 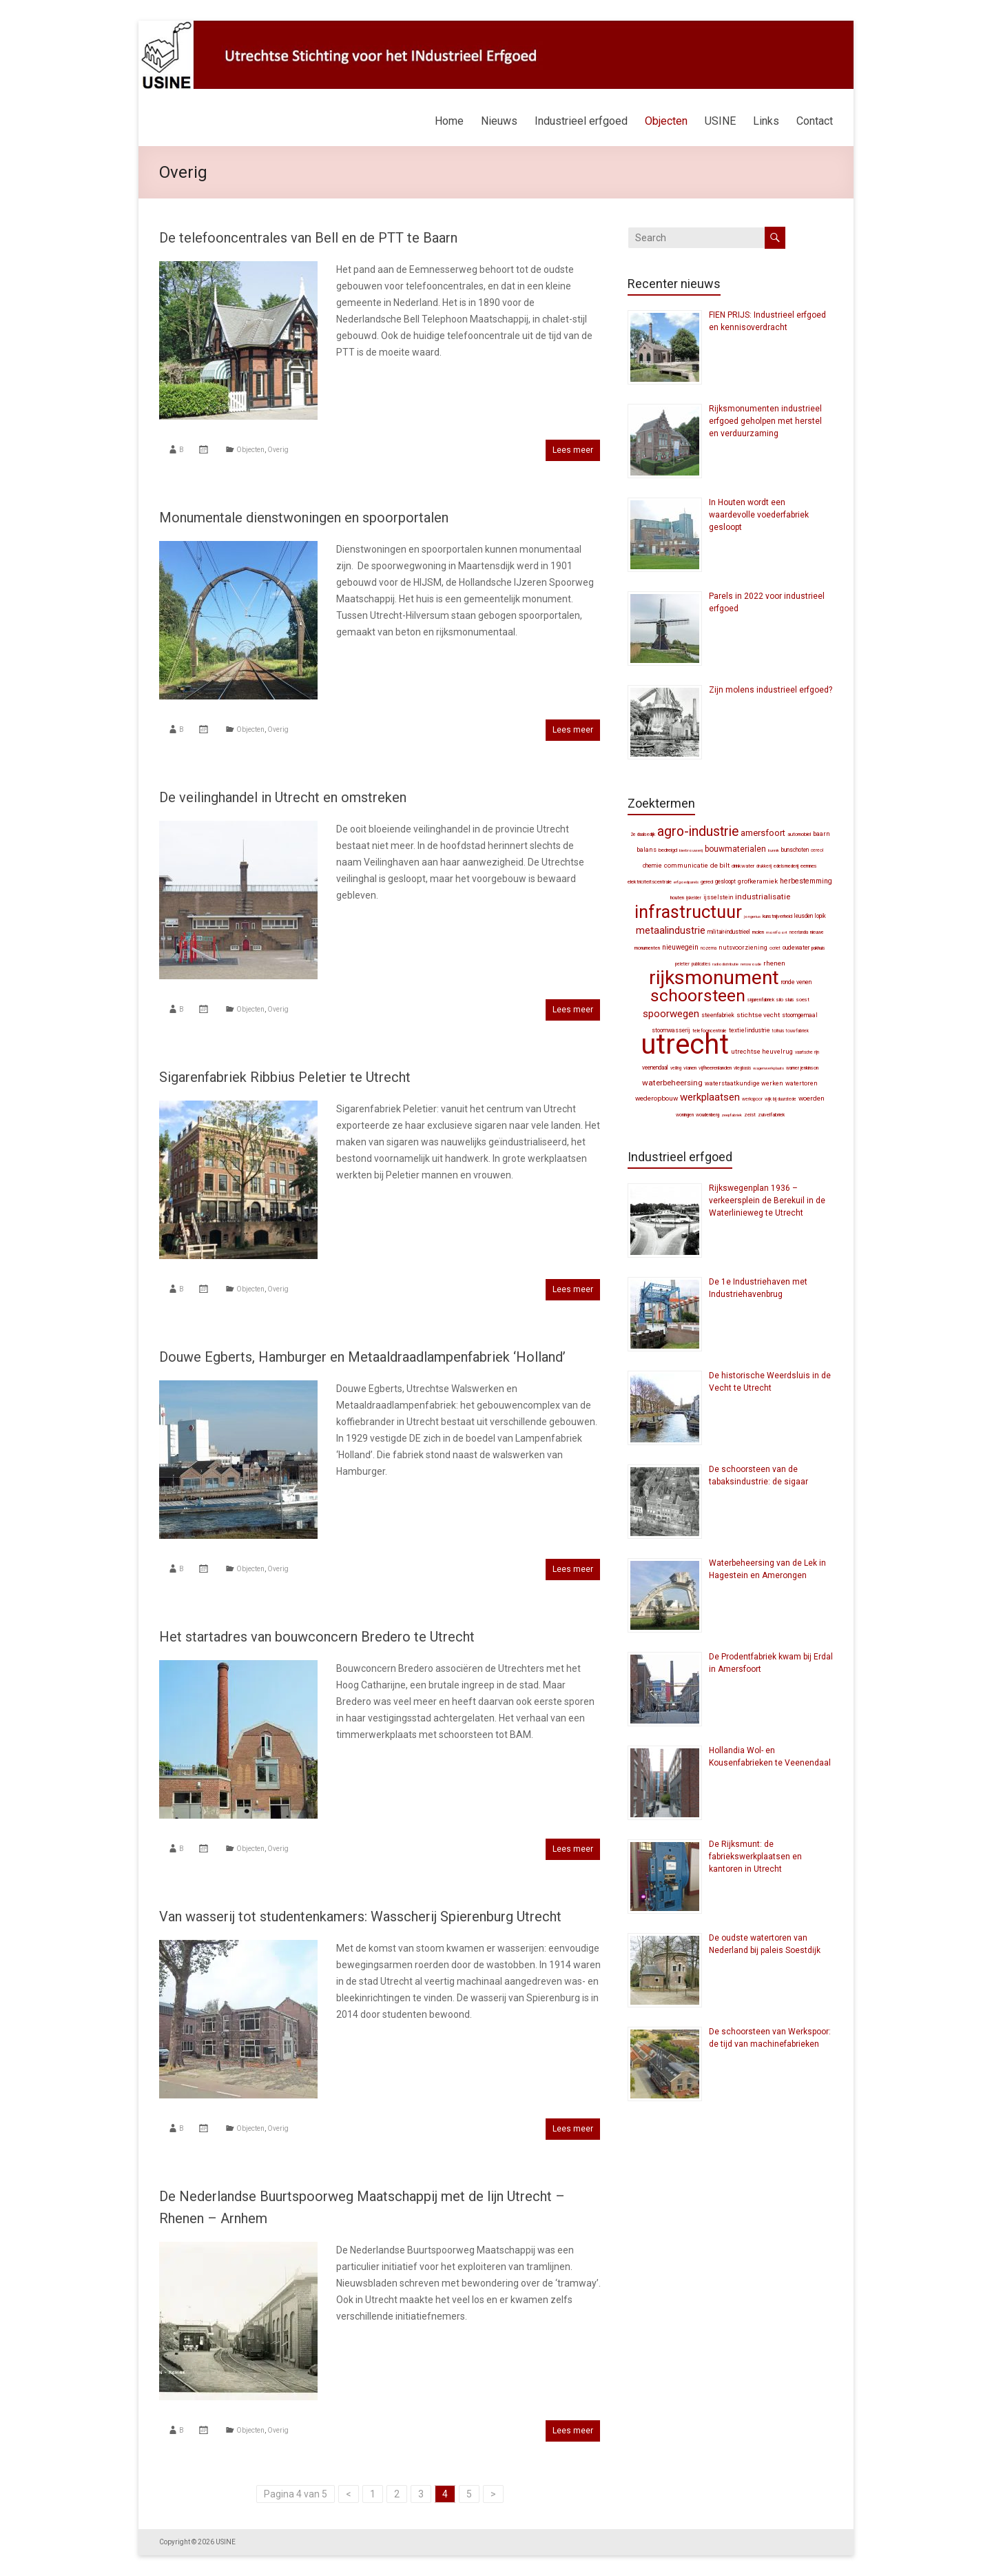 I want to click on Contact, so click(x=814, y=120).